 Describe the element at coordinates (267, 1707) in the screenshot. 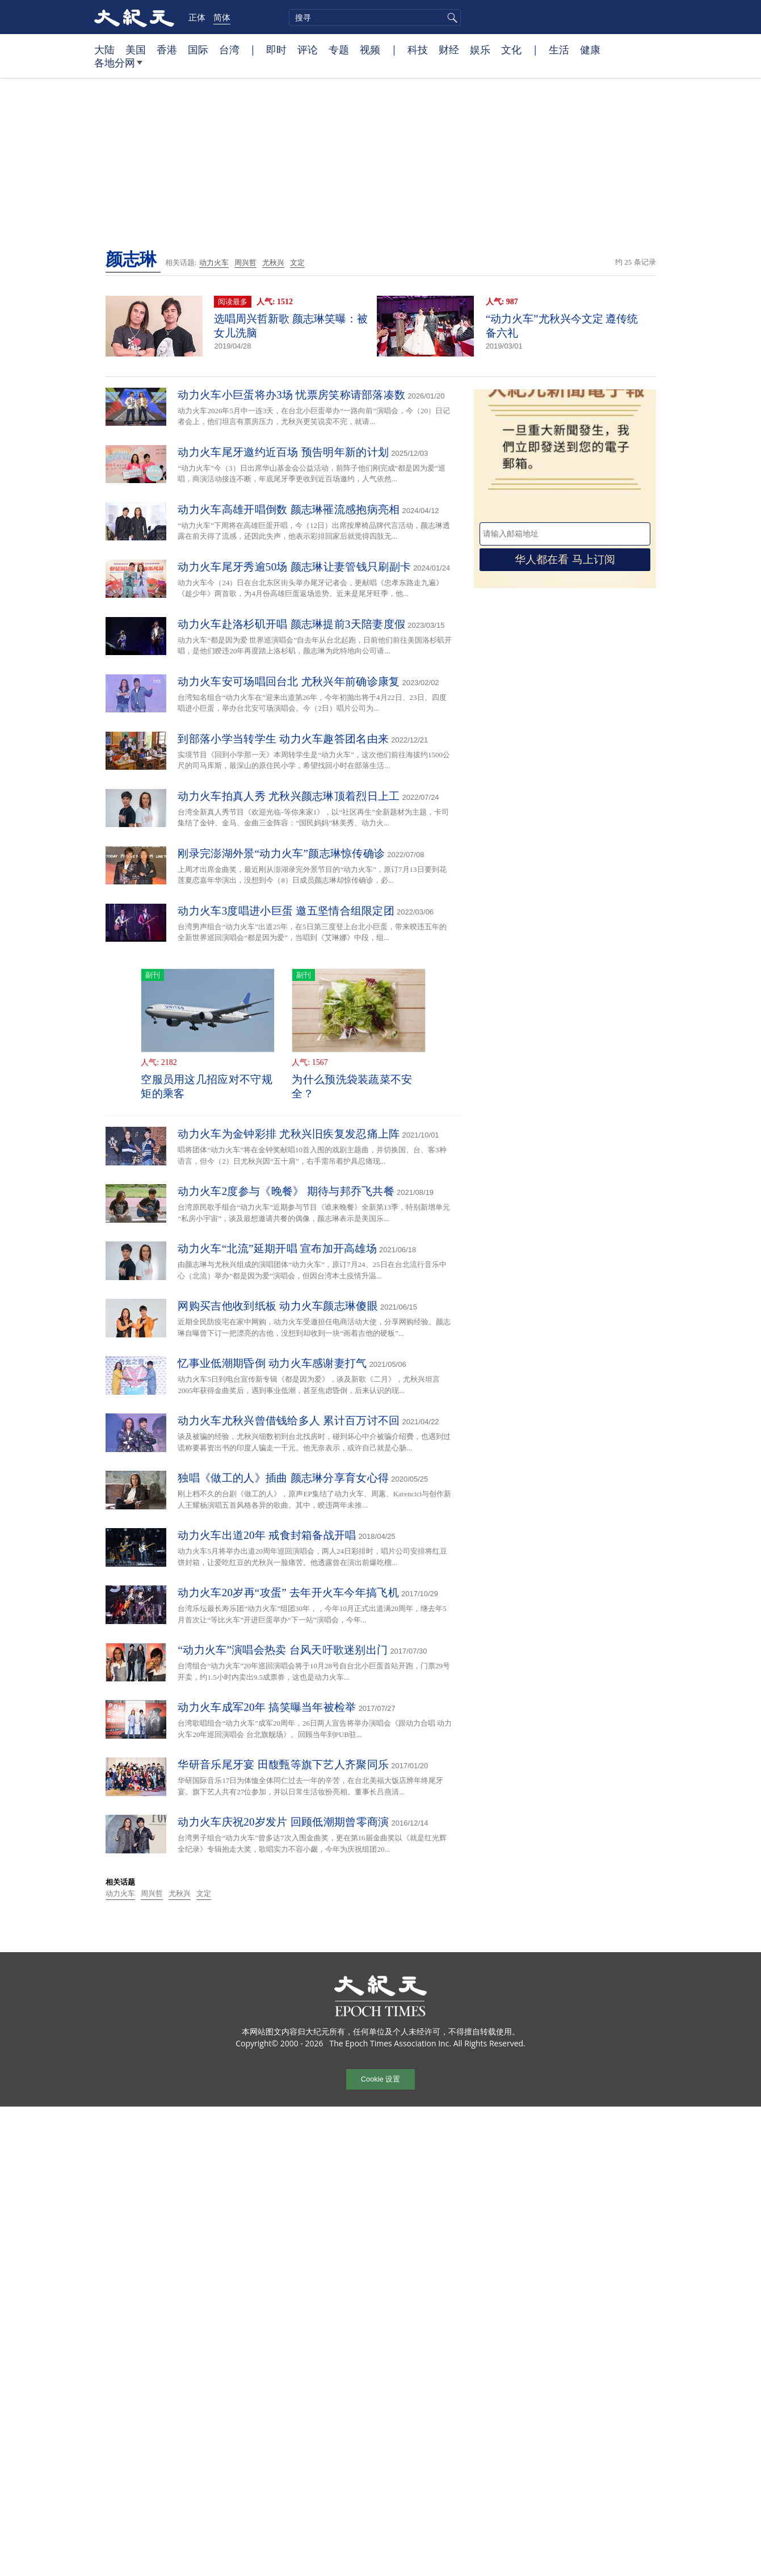

I see `动力火车成军20年 搞笑曝当年被检举` at that location.